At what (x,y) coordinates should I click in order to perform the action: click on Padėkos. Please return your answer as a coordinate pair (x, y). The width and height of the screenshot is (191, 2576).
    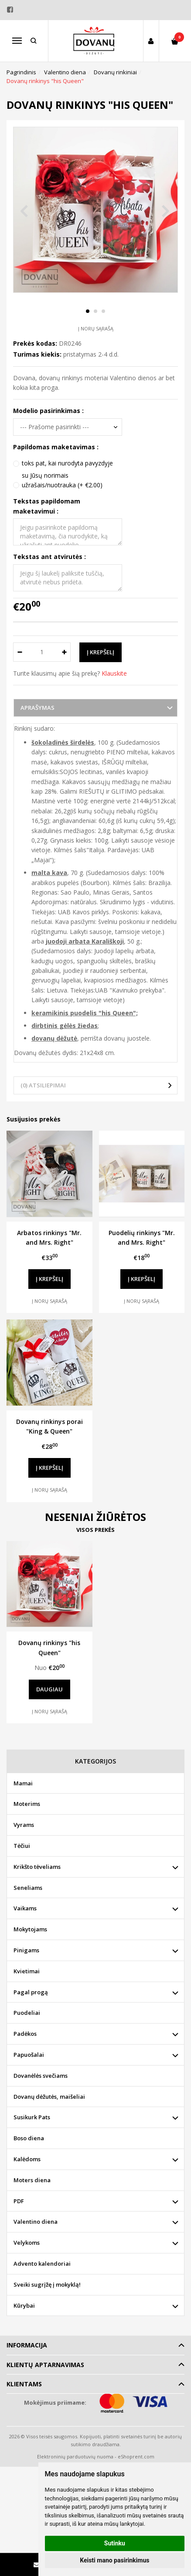
    Looking at the image, I should click on (25, 2034).